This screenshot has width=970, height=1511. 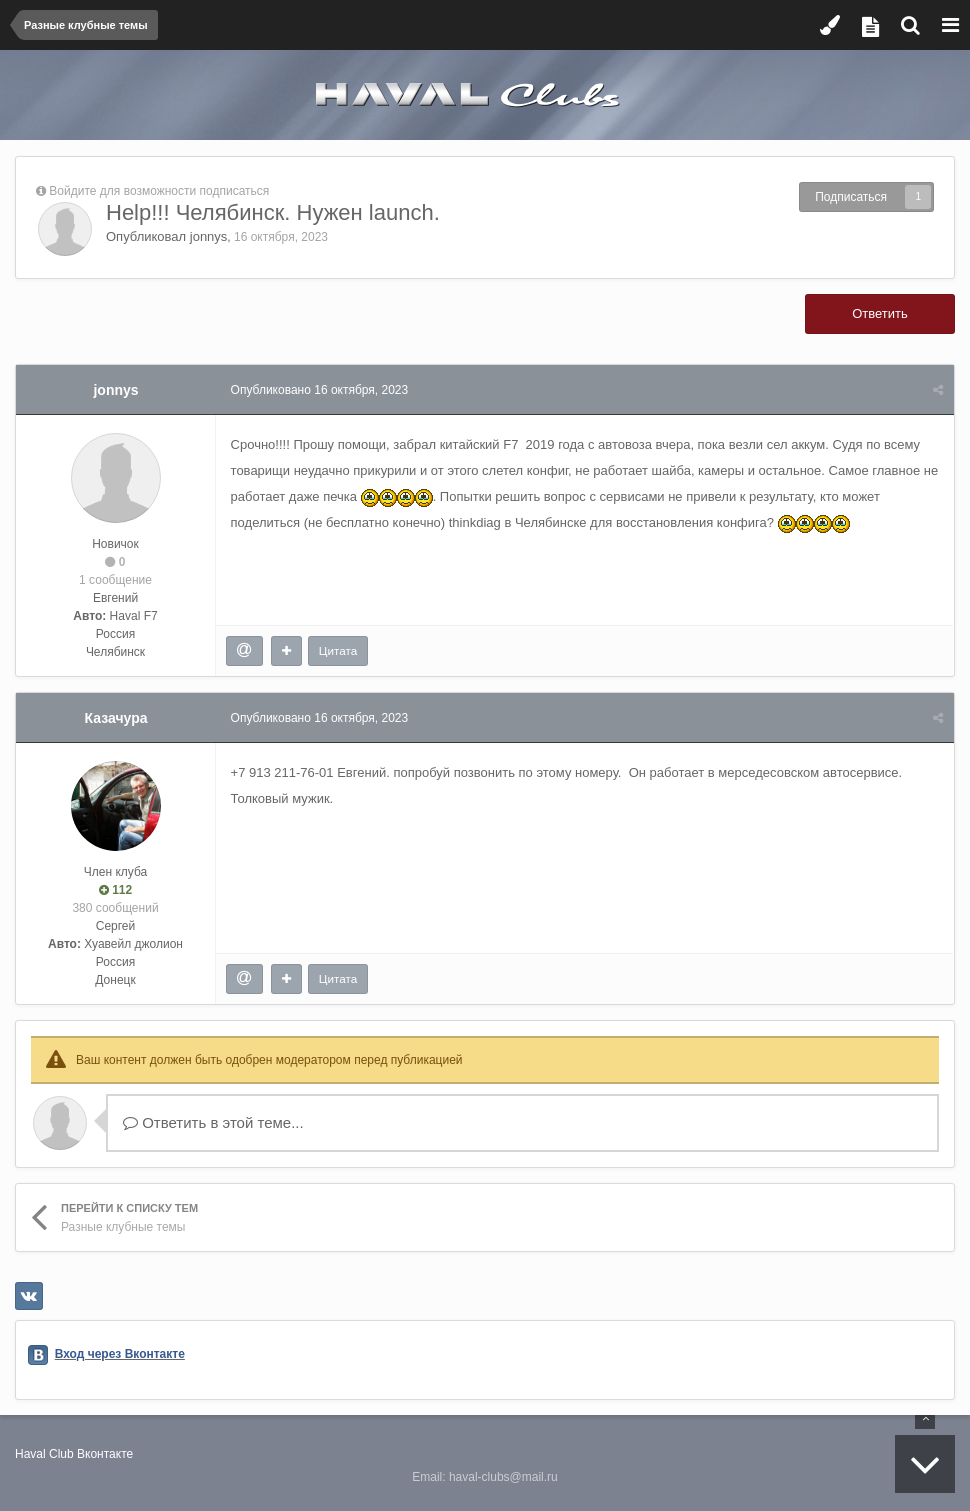 I want to click on Haval Club, so click(x=44, y=1454).